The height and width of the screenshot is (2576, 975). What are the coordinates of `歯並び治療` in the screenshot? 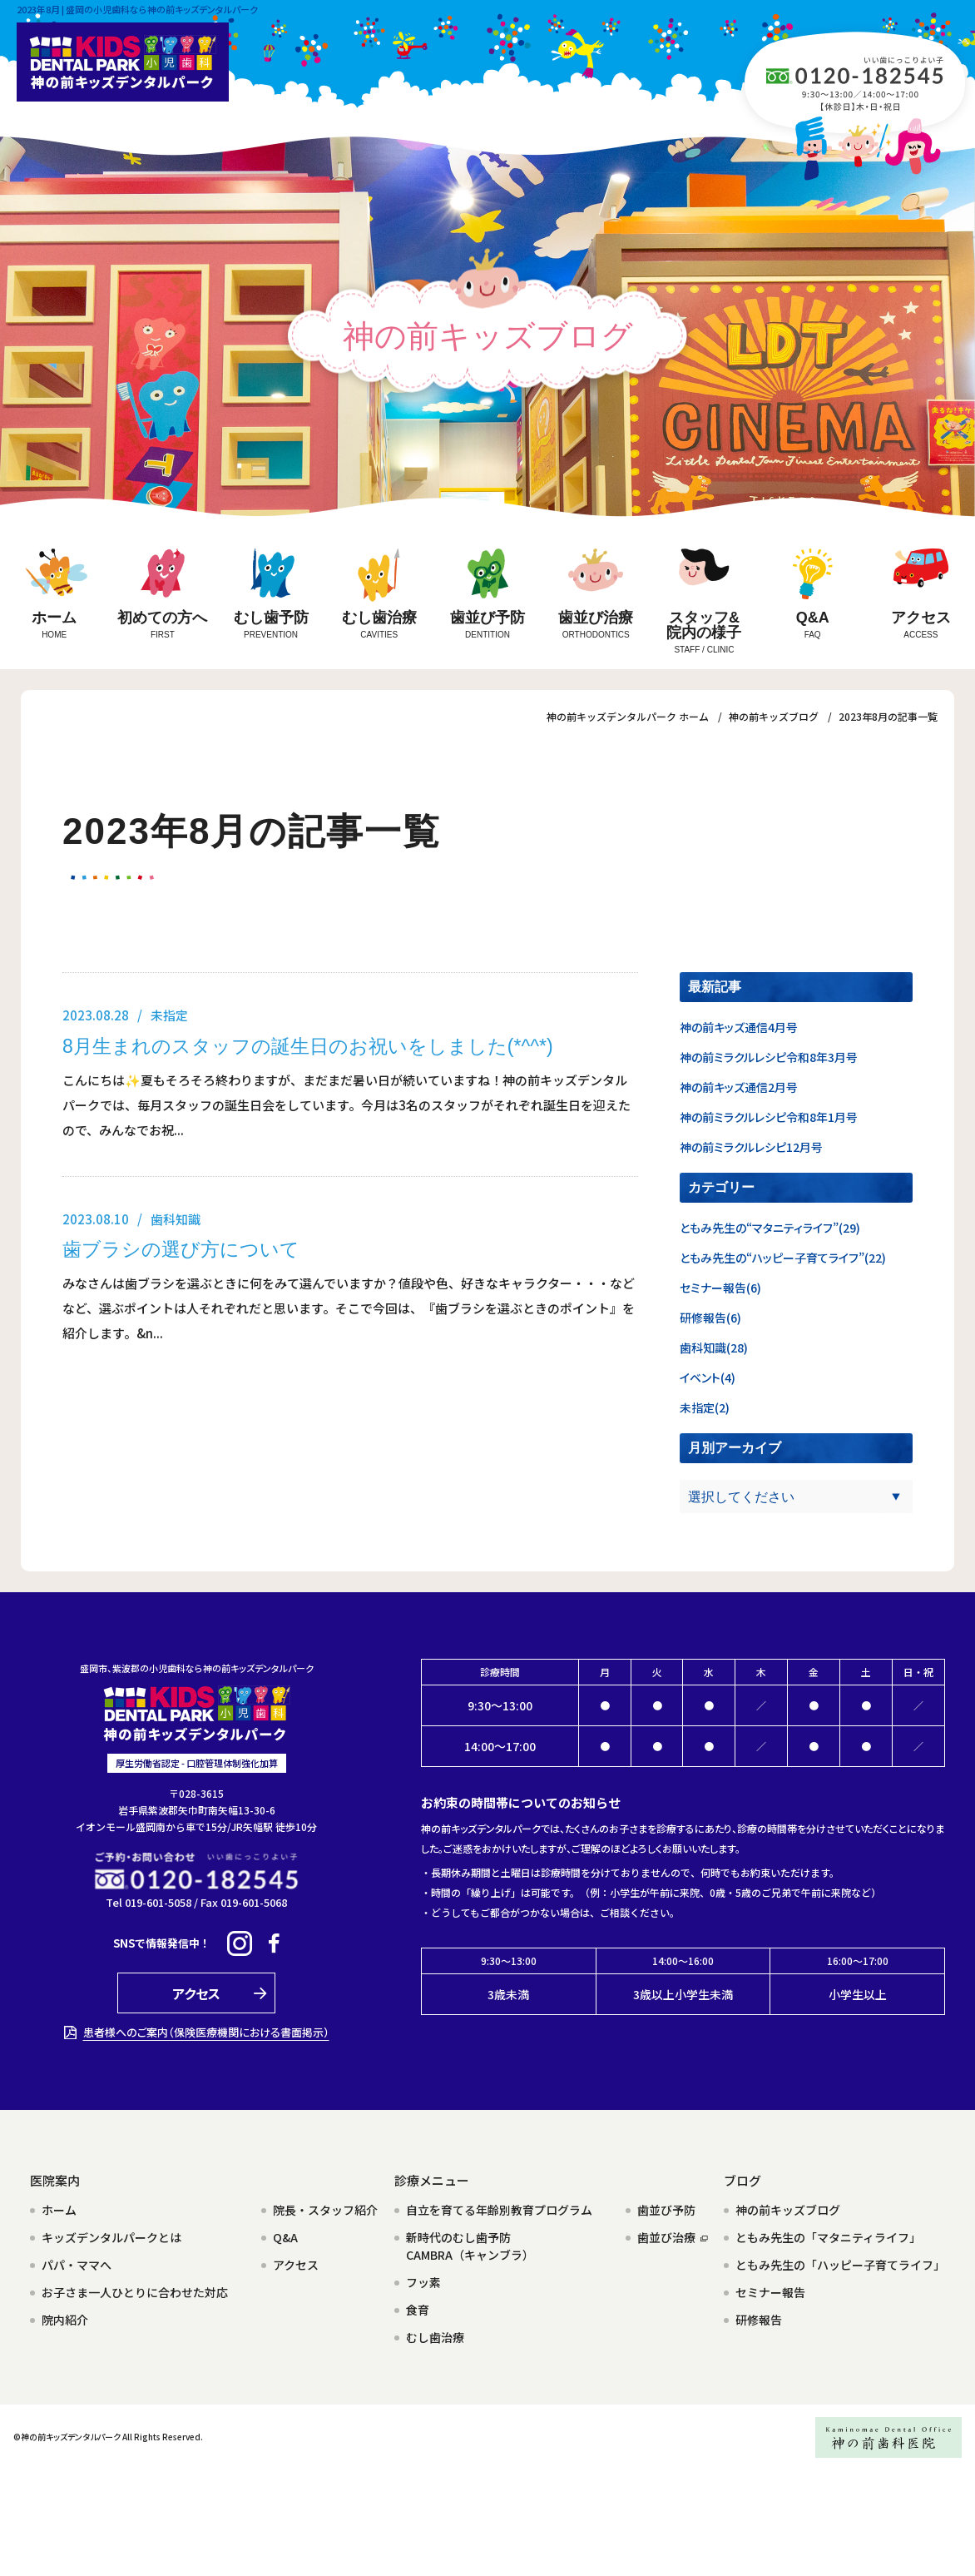 It's located at (672, 2237).